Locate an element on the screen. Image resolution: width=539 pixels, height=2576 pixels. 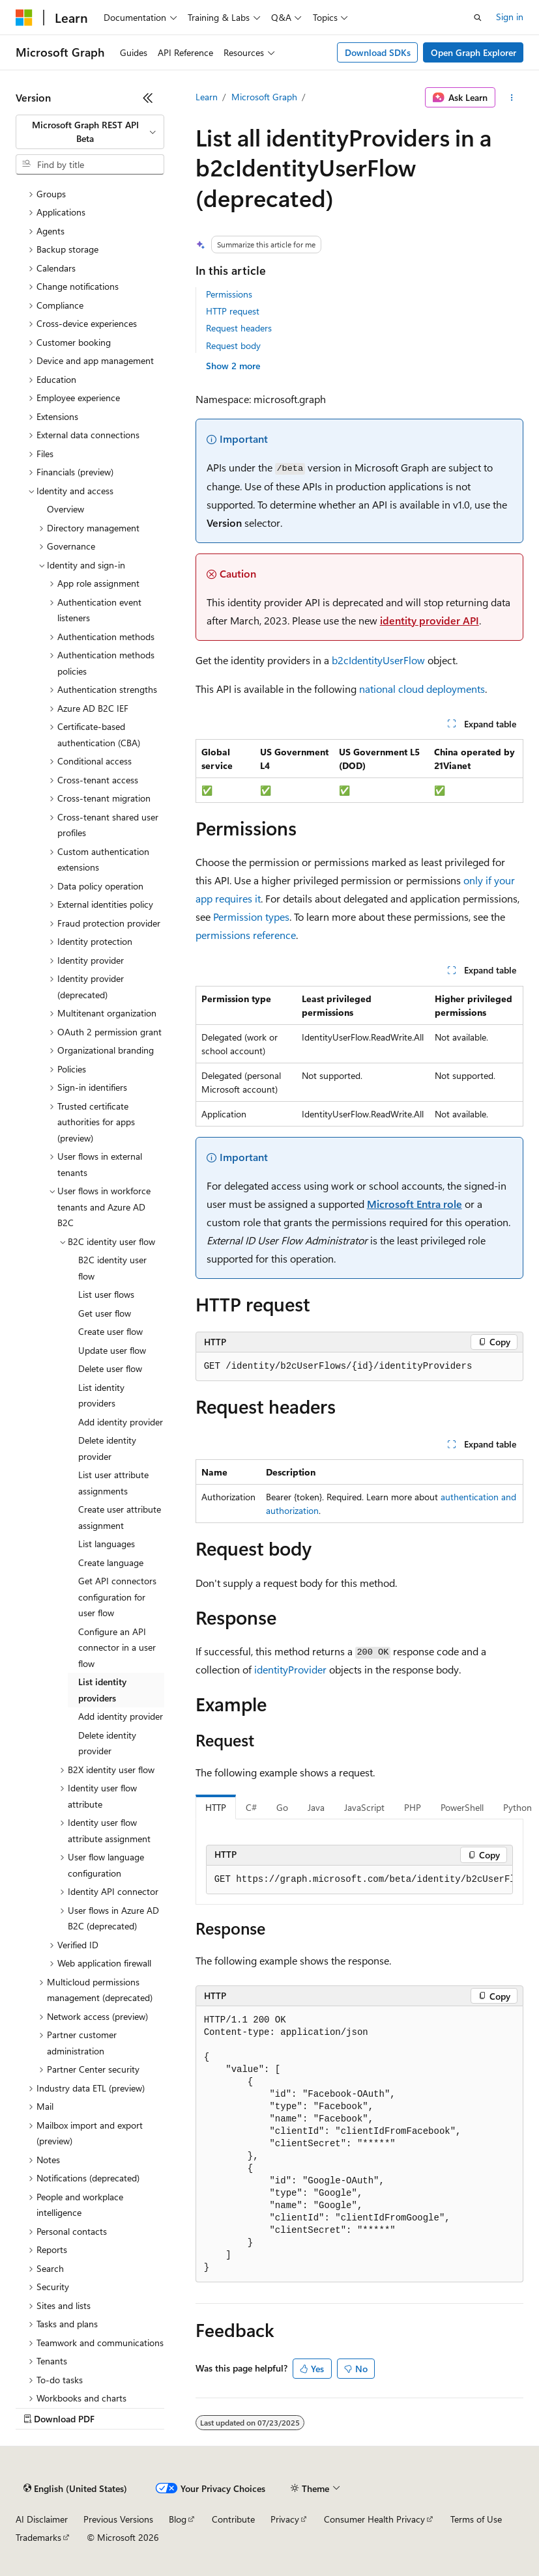
Learn is located at coordinates (207, 97).